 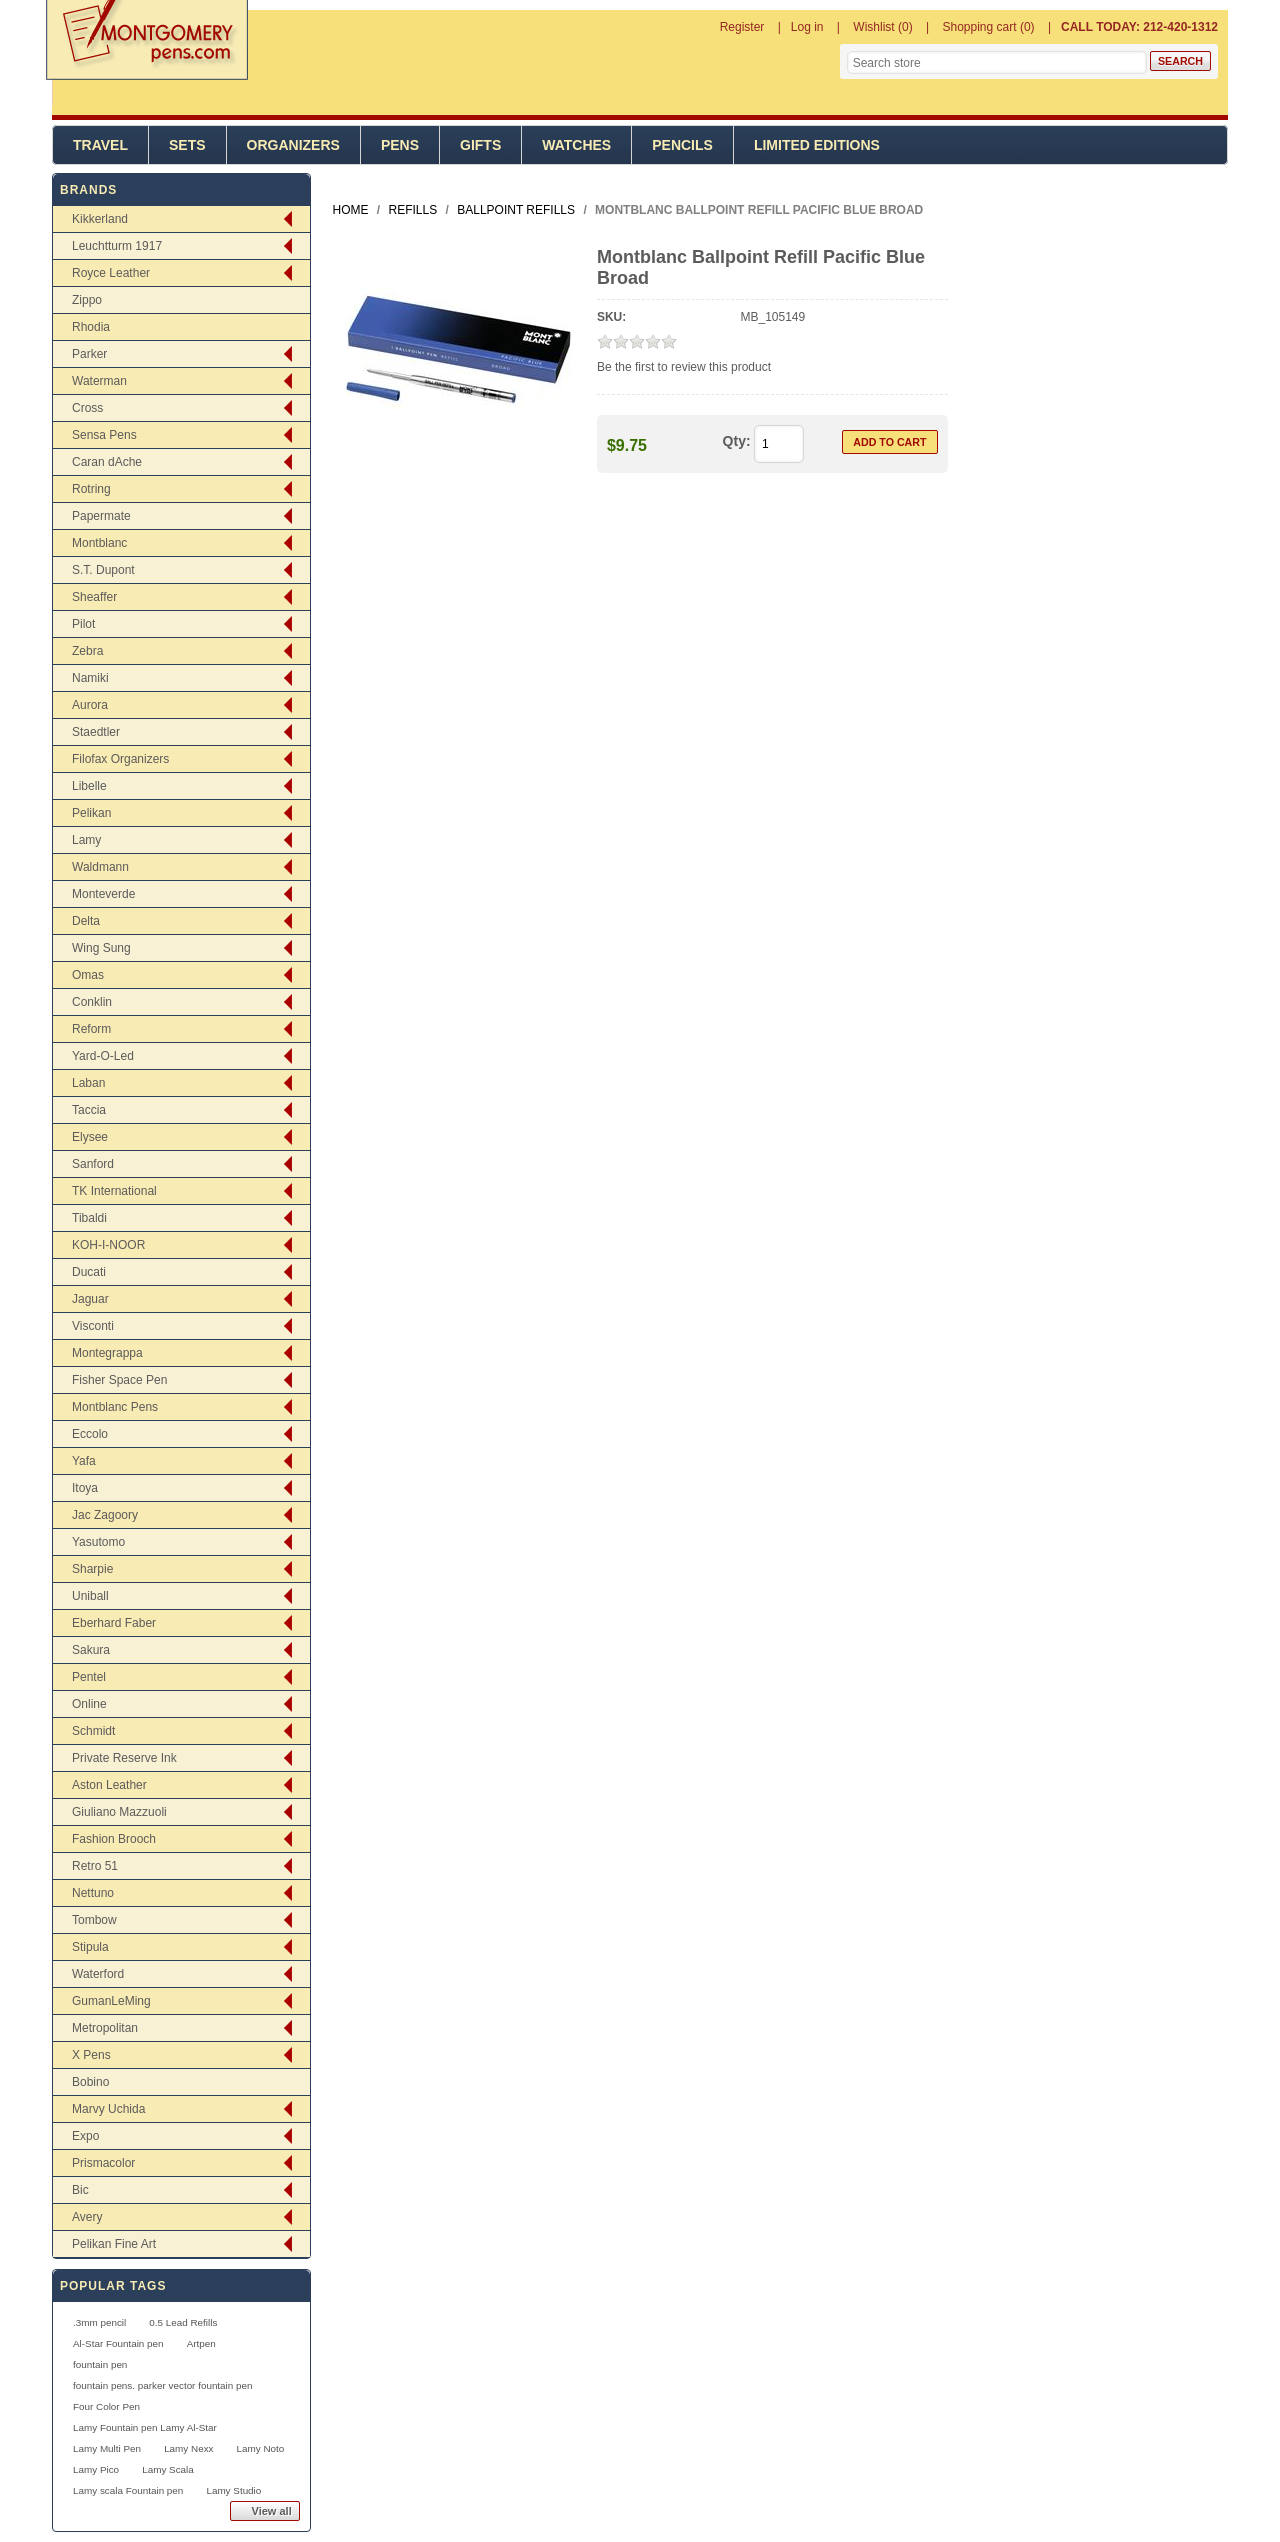 I want to click on Yard-O-Led, so click(x=103, y=1056).